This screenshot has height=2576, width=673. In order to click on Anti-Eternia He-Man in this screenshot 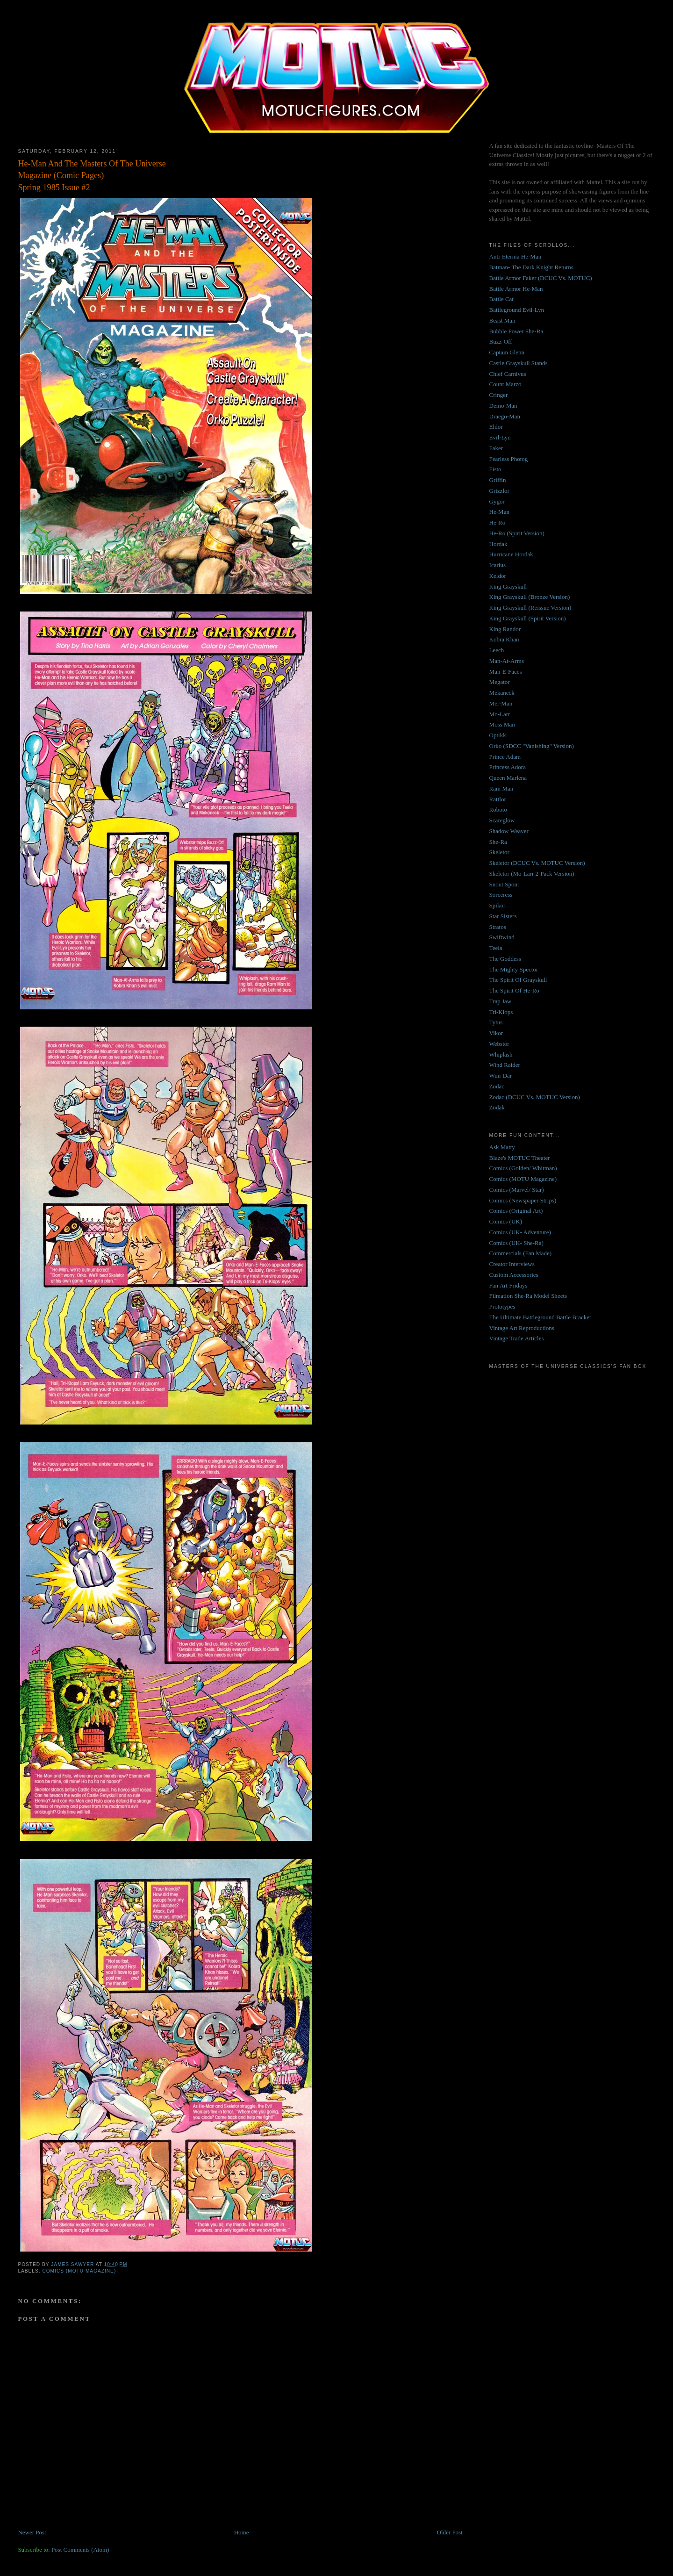, I will do `click(515, 256)`.